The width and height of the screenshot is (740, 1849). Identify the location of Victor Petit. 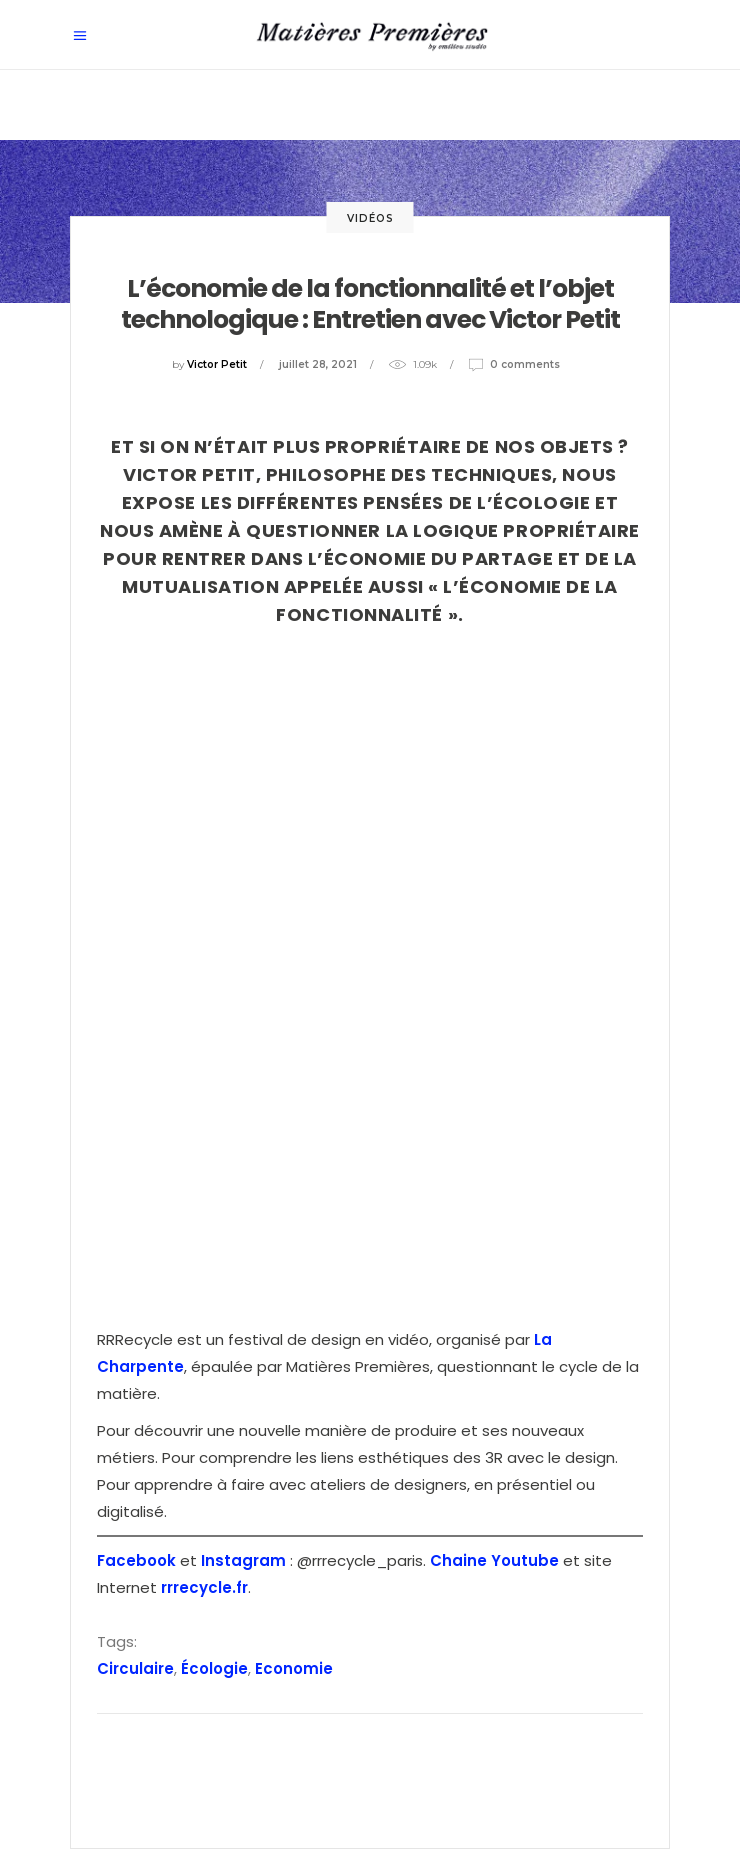
(217, 364).